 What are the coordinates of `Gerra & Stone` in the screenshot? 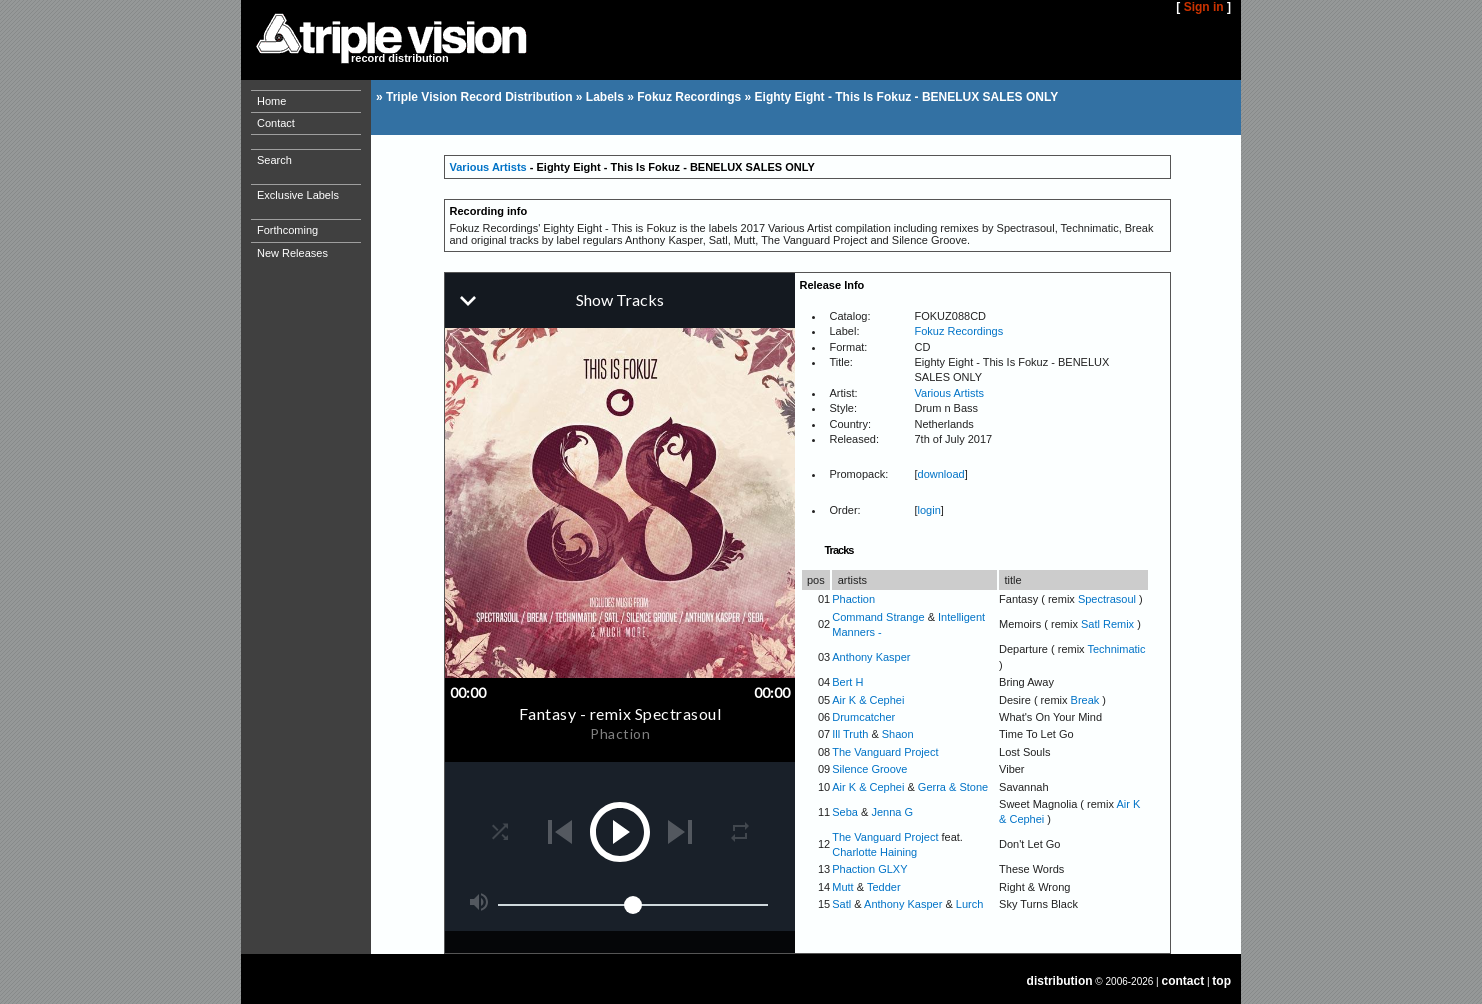 It's located at (953, 787).